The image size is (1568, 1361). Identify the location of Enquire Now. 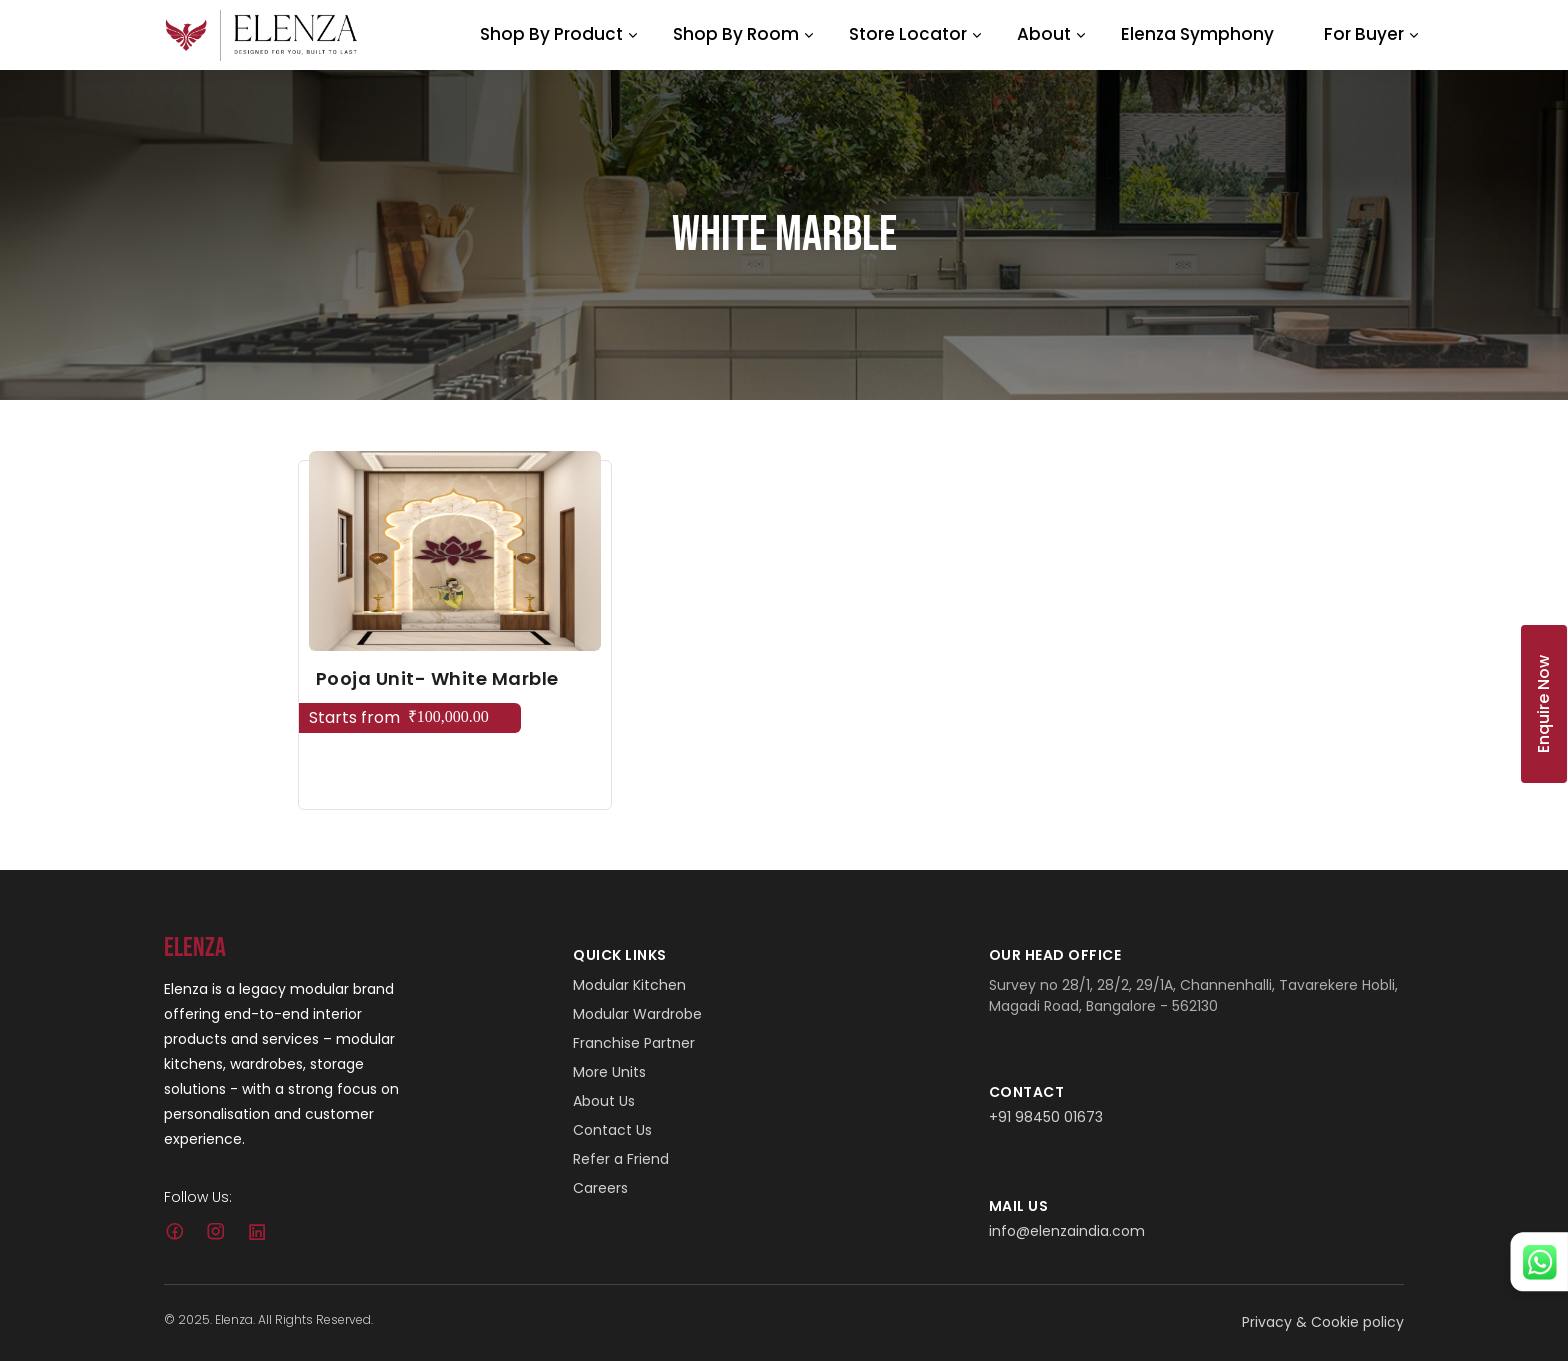
(1543, 704).